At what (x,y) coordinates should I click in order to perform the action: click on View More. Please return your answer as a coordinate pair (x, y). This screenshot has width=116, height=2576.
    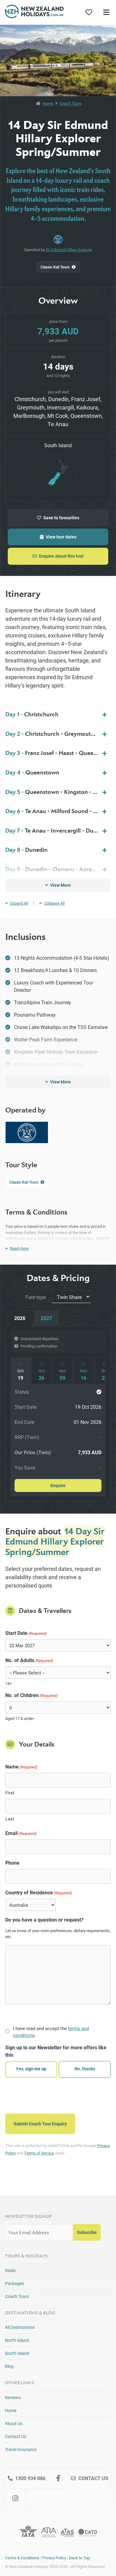
    Looking at the image, I should click on (58, 885).